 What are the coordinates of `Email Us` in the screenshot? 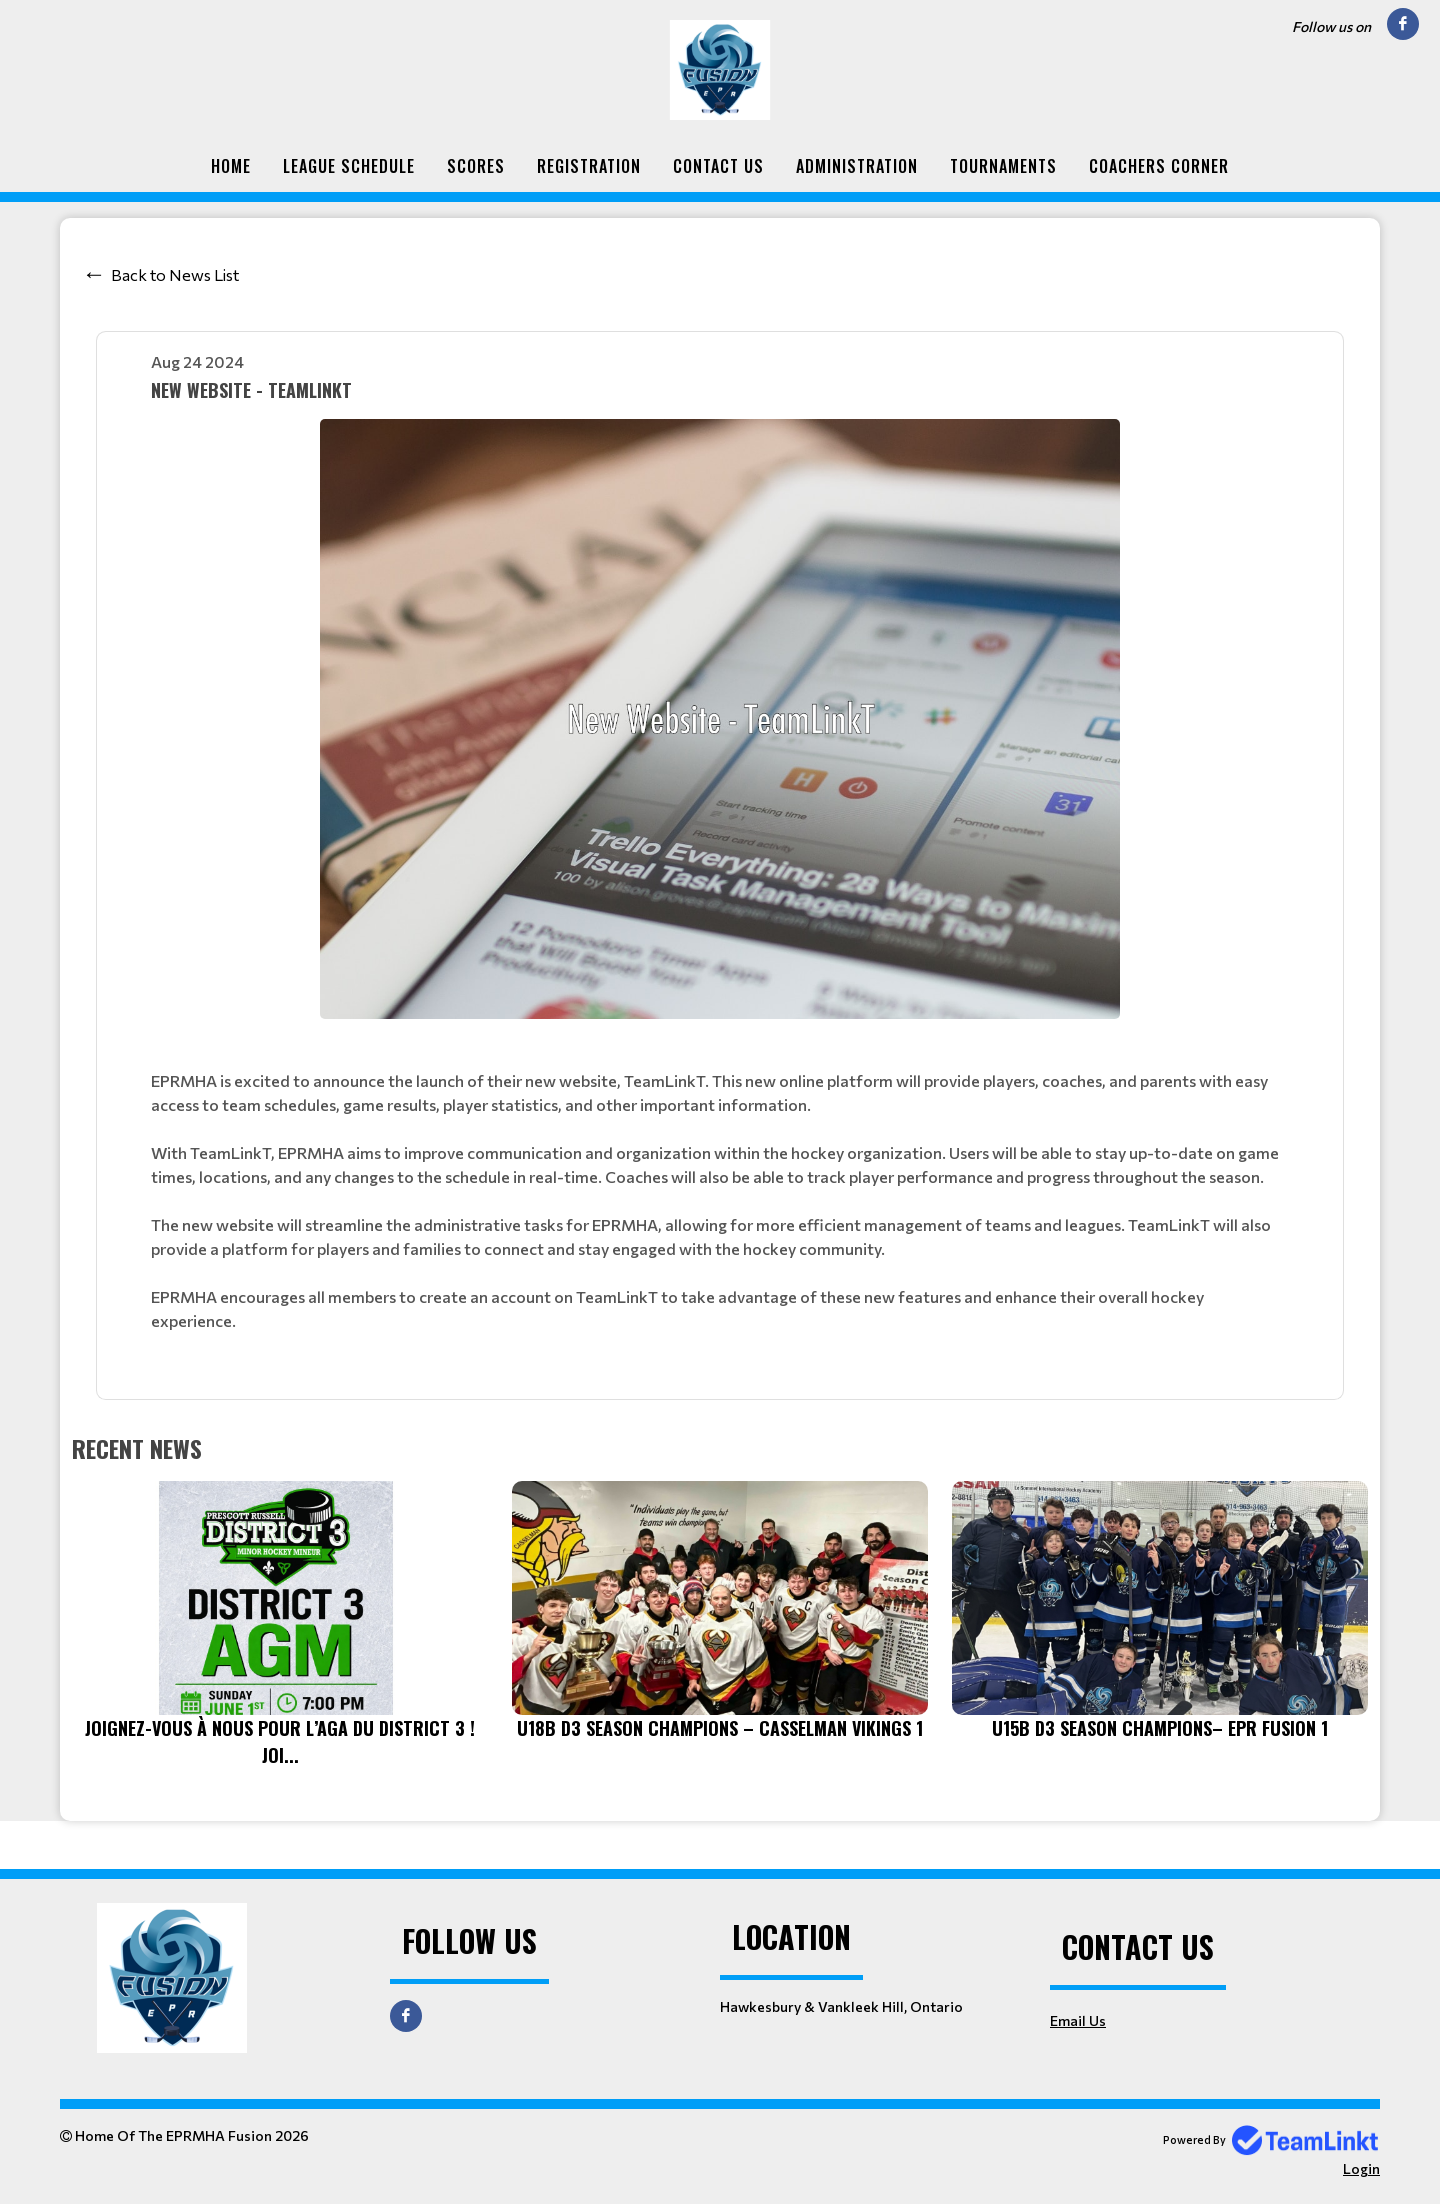 It's located at (1078, 2020).